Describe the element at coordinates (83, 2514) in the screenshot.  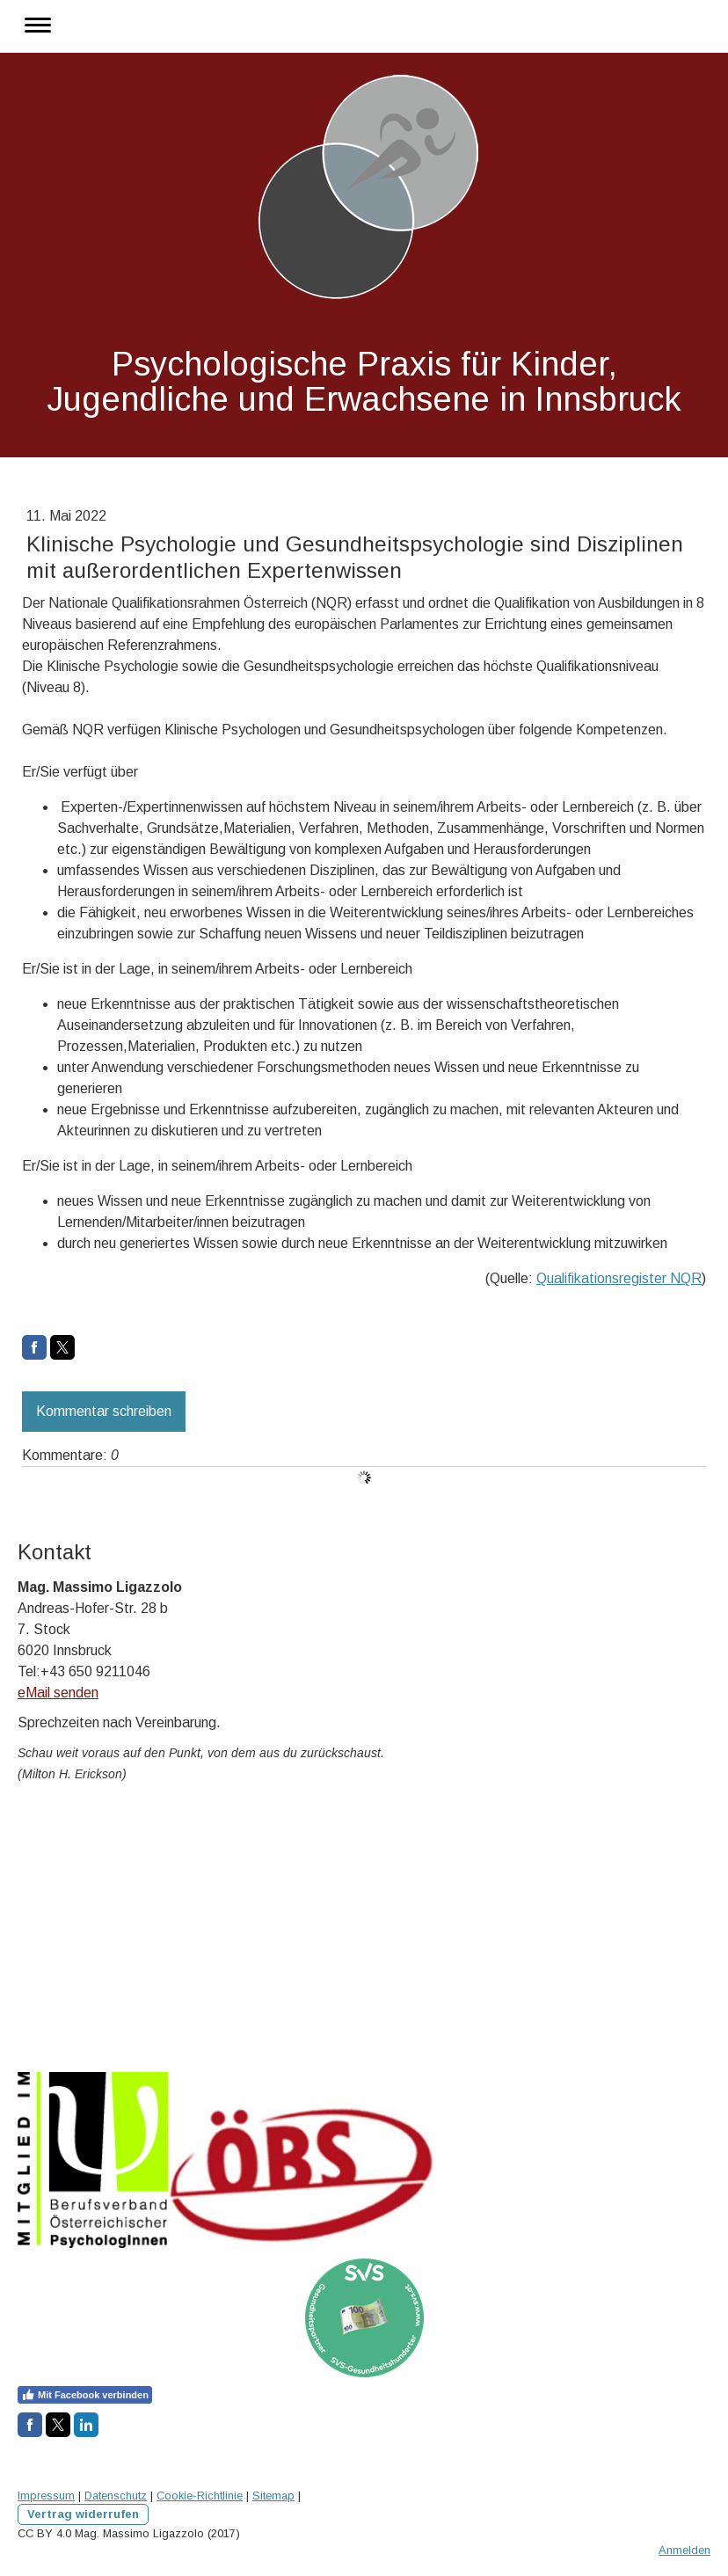
I see `Vertrag widerrufen` at that location.